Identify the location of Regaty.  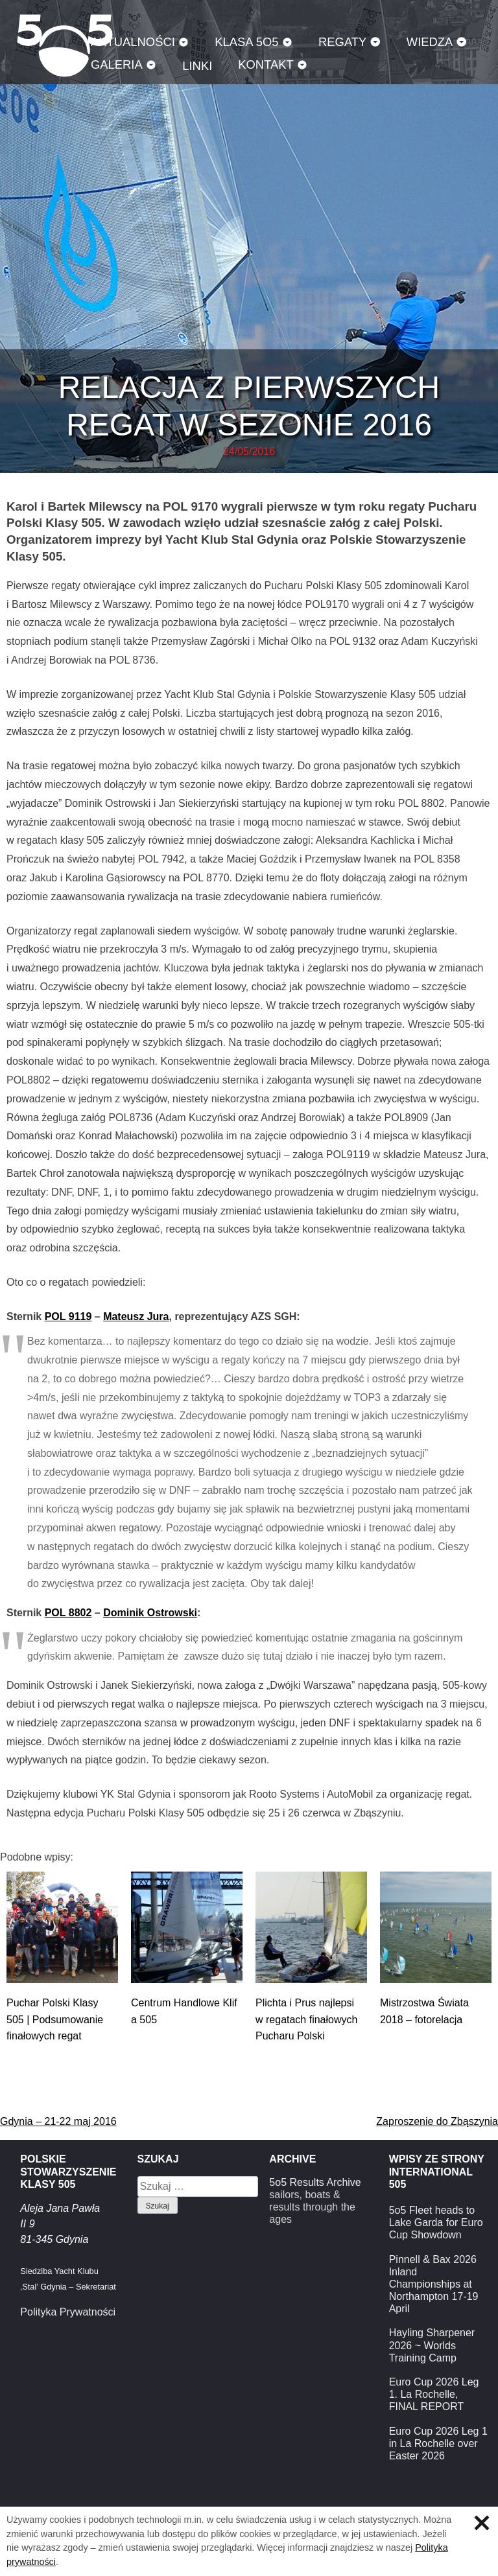
(342, 42).